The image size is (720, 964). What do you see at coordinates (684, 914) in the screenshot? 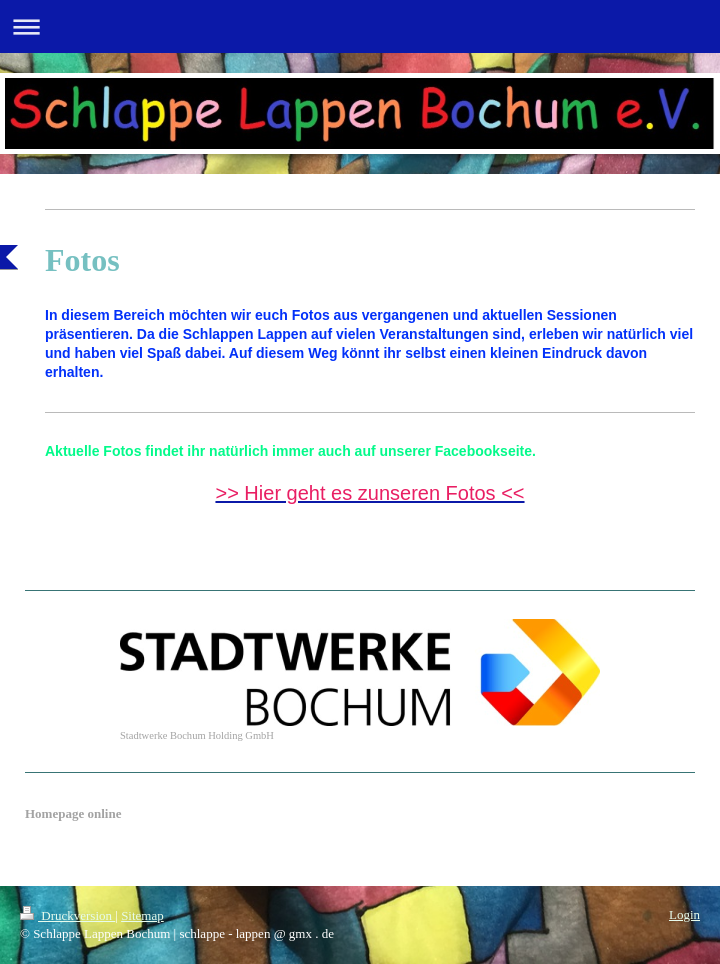
I see `Login` at bounding box center [684, 914].